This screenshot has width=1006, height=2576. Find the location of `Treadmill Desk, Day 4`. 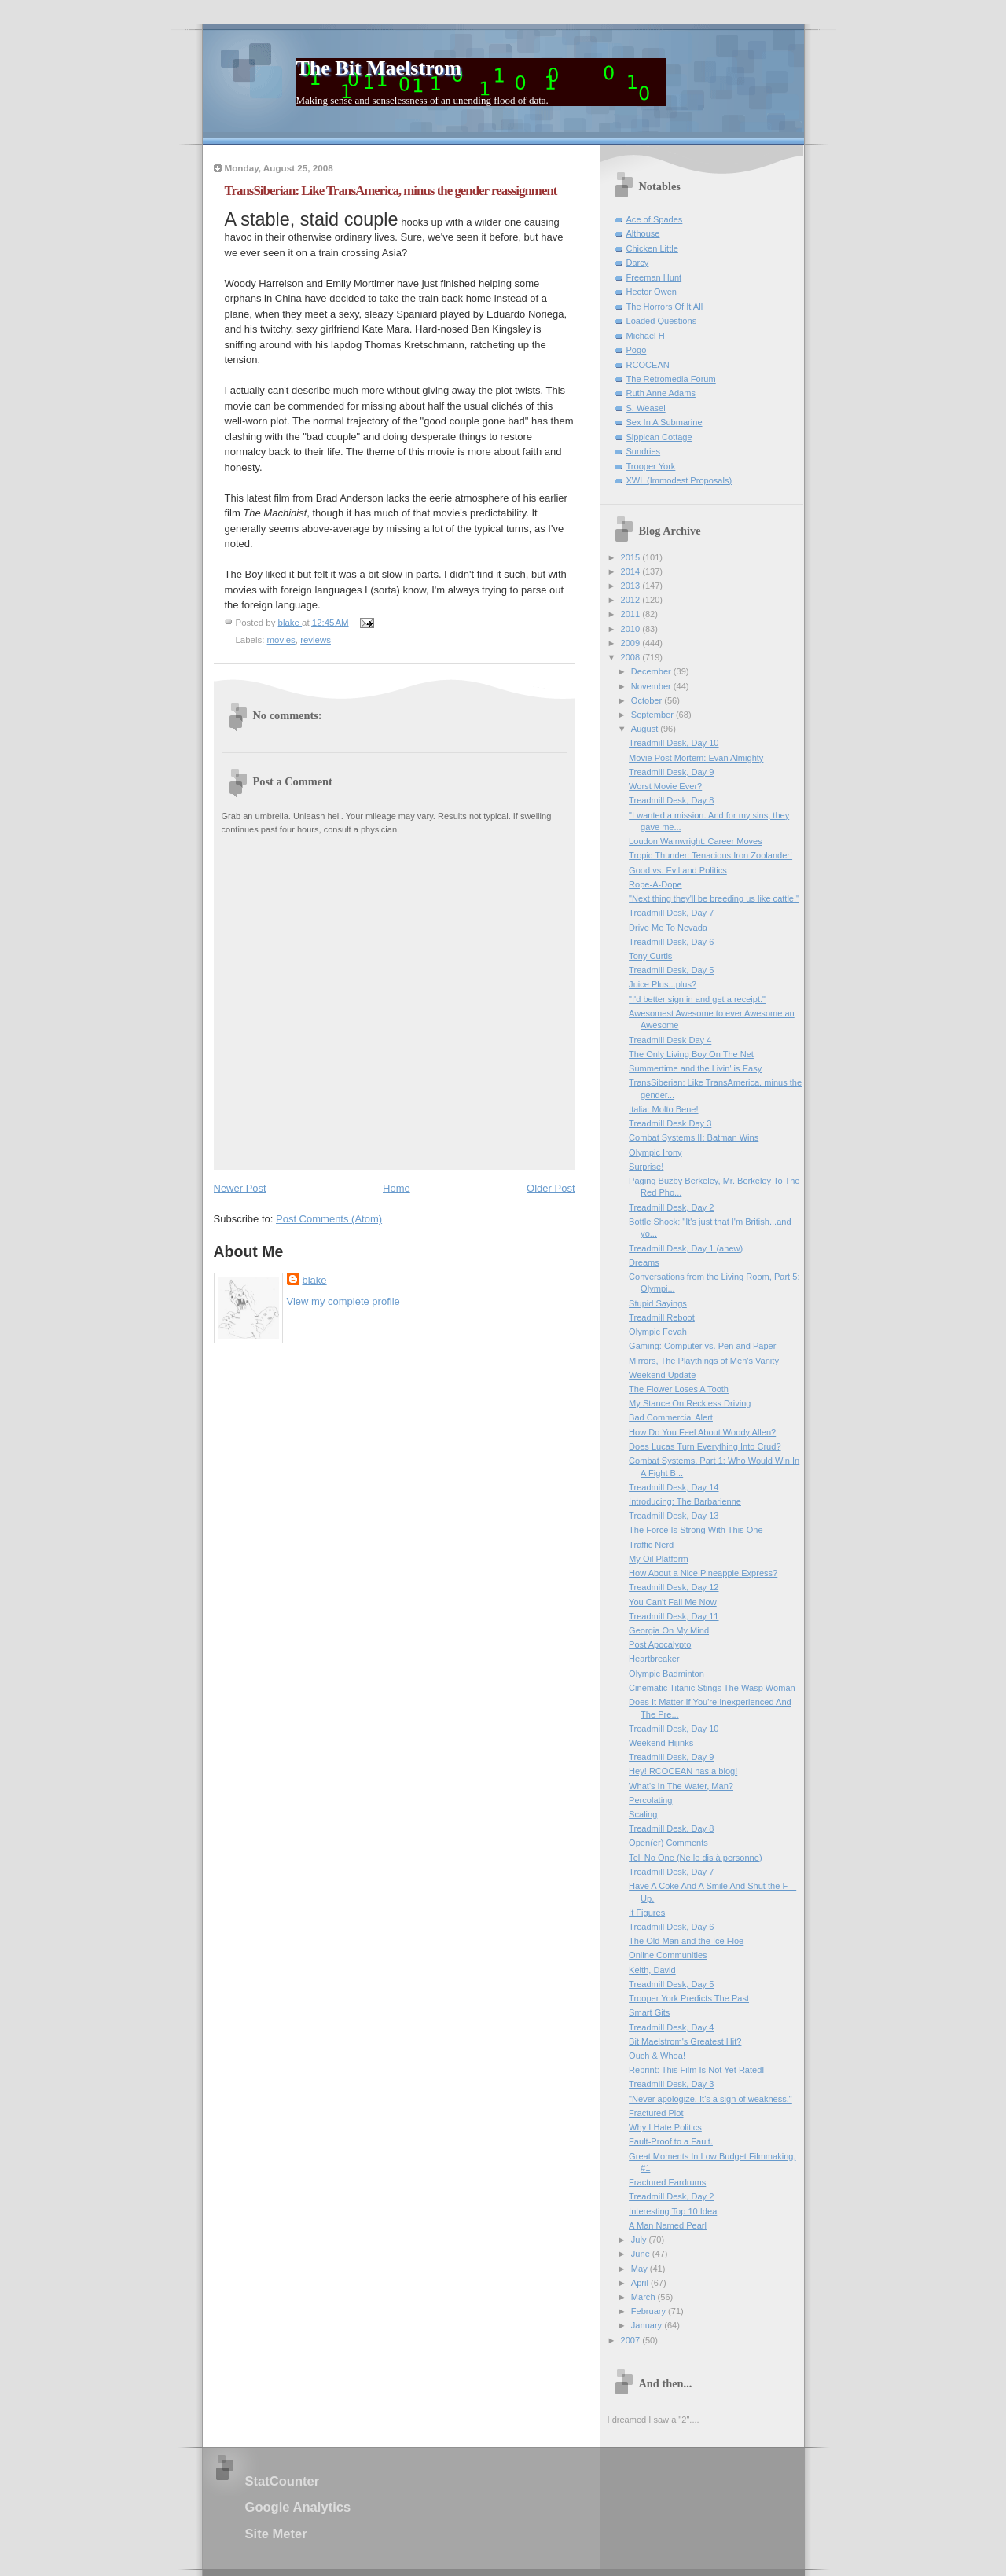

Treadmill Desk, Day 4 is located at coordinates (671, 2027).